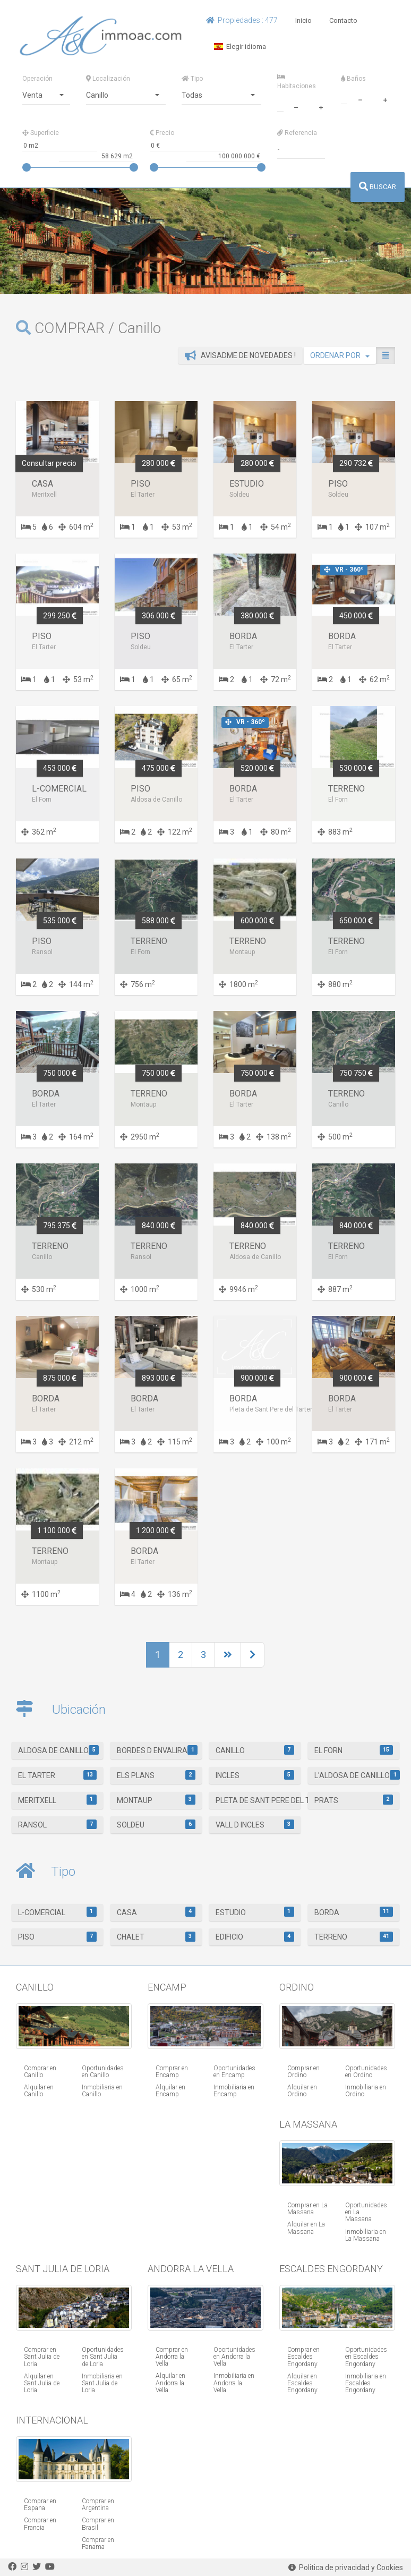 Image resolution: width=411 pixels, height=2576 pixels. Describe the element at coordinates (377, 187) in the screenshot. I see `BUSCAR` at that location.